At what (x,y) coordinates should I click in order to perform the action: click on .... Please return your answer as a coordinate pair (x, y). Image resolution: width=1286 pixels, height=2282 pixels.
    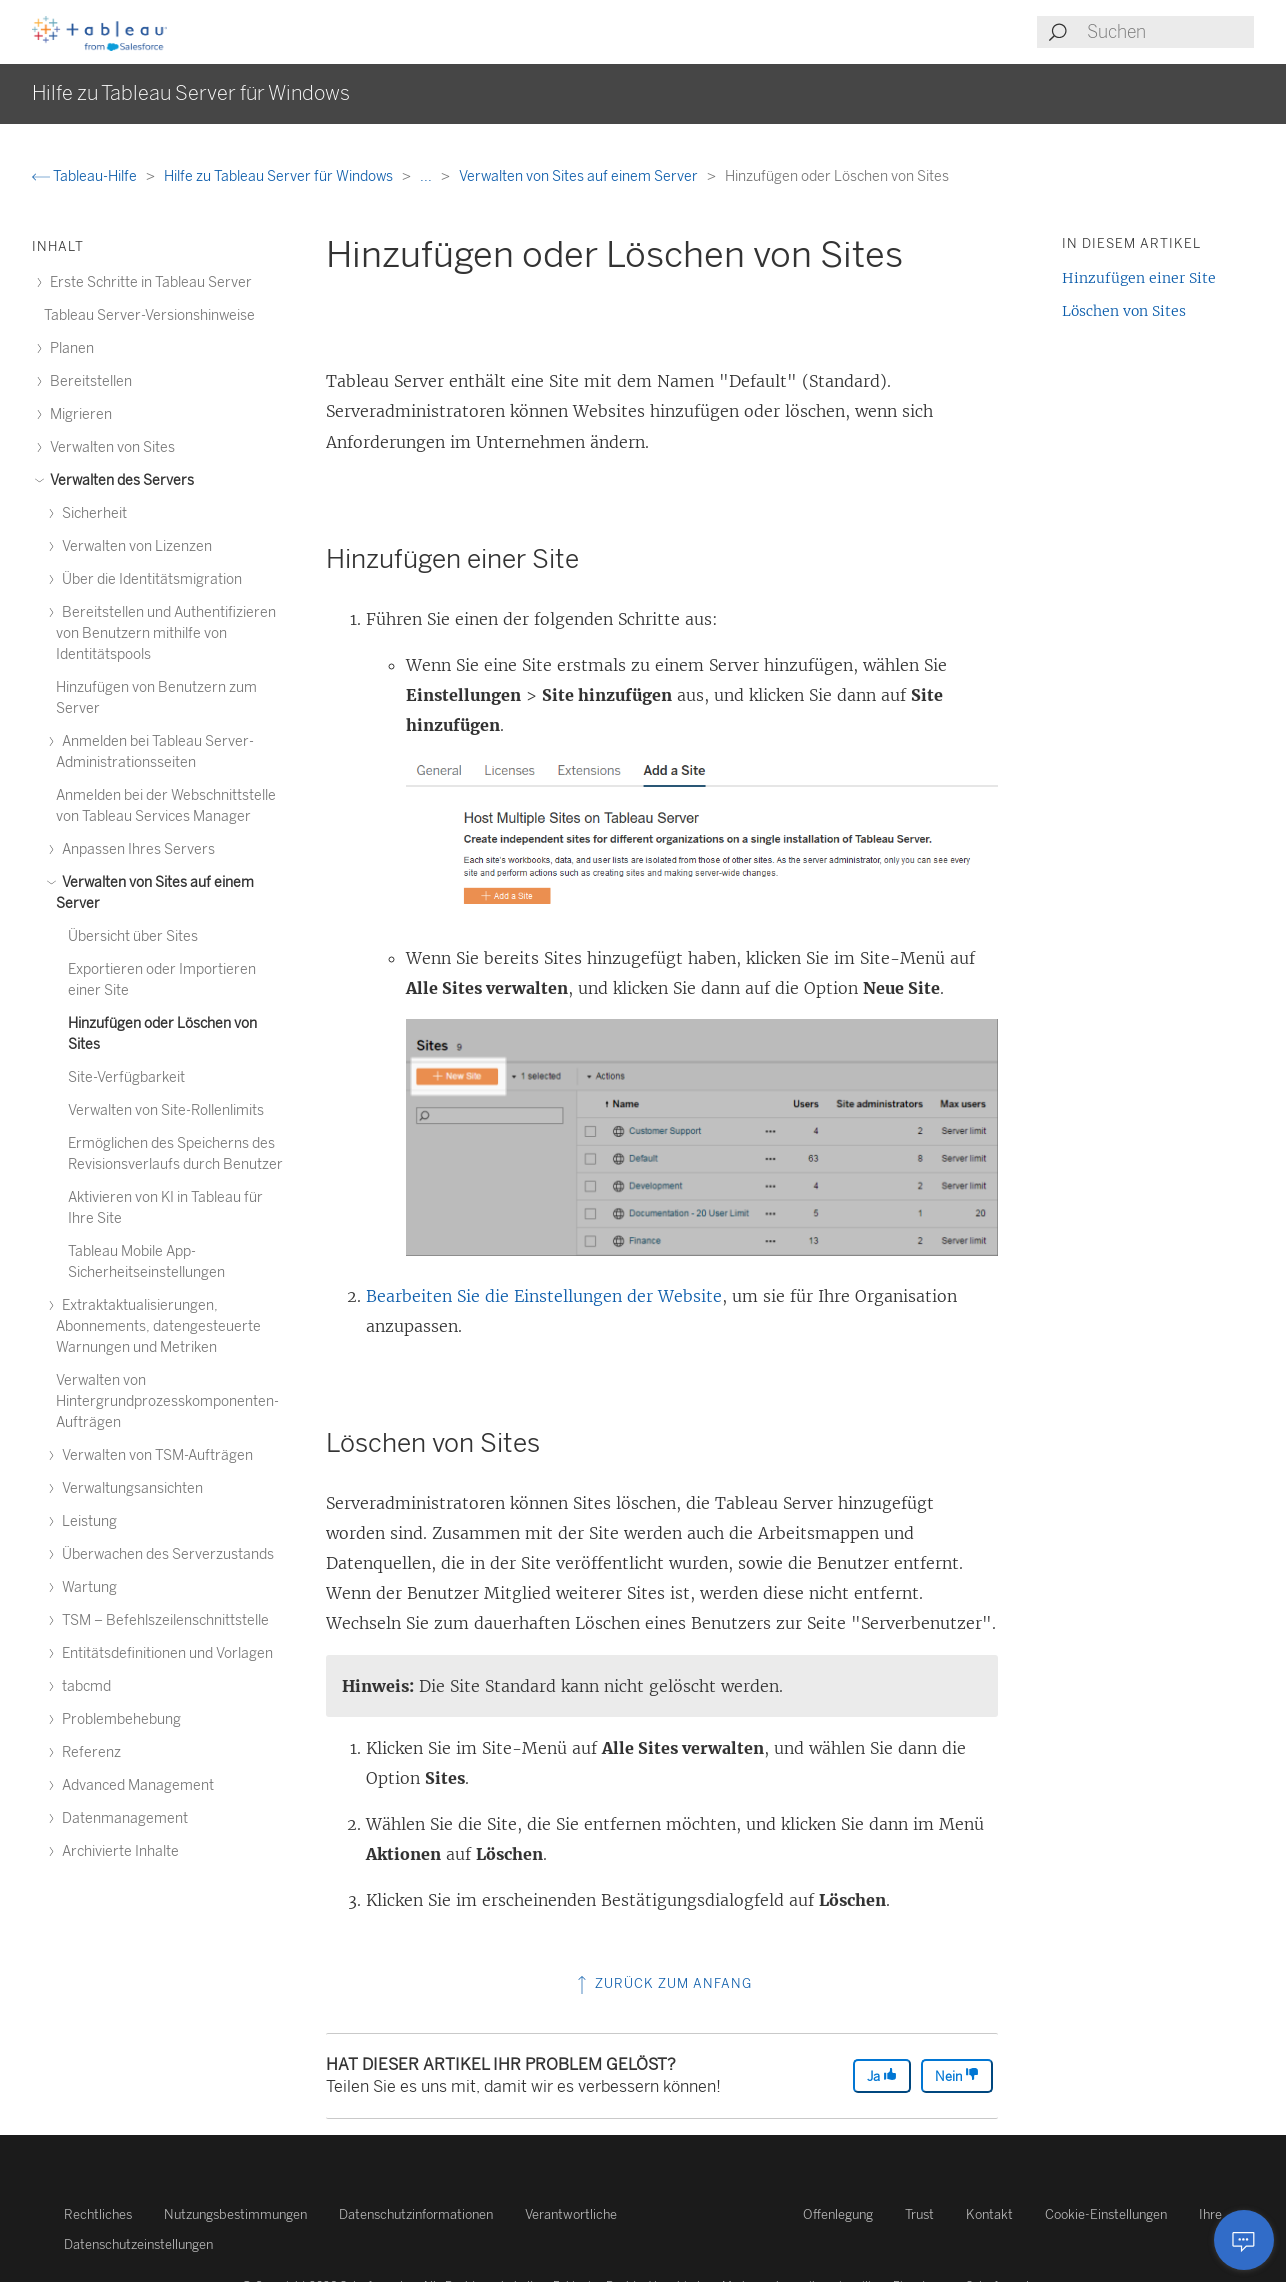
    Looking at the image, I should click on (427, 176).